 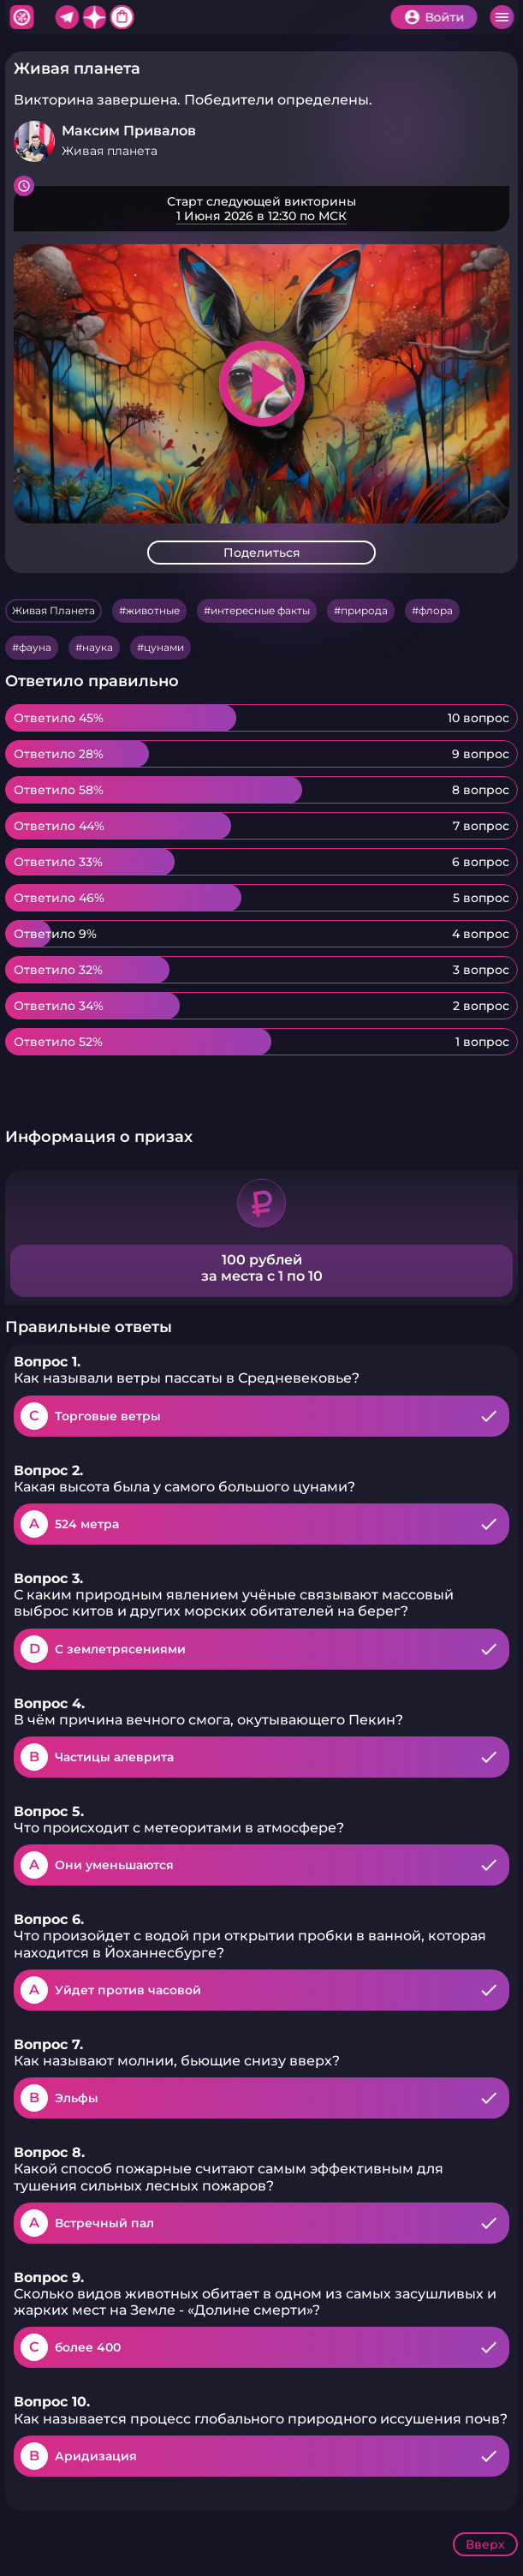 I want to click on Подробнее, so click(x=261, y=209).